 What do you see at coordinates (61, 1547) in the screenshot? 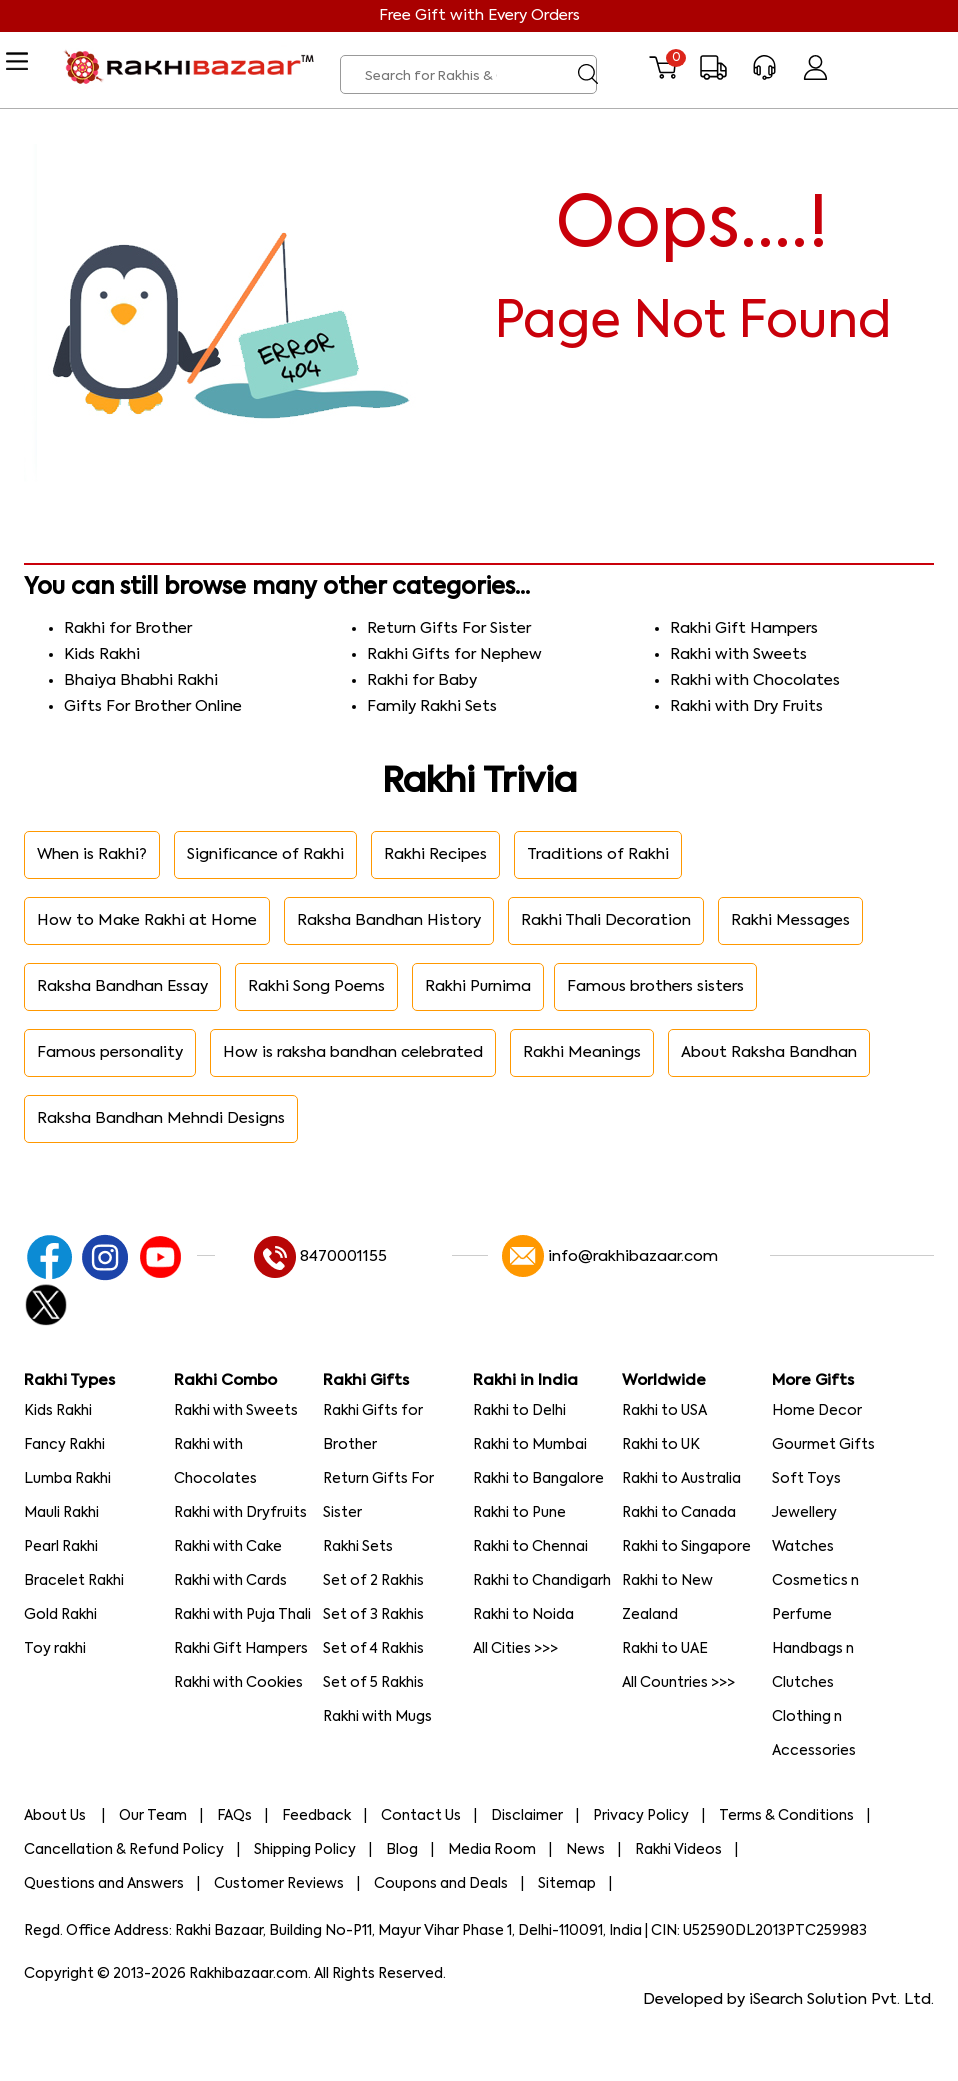
I see `Pearl Rakhi` at bounding box center [61, 1547].